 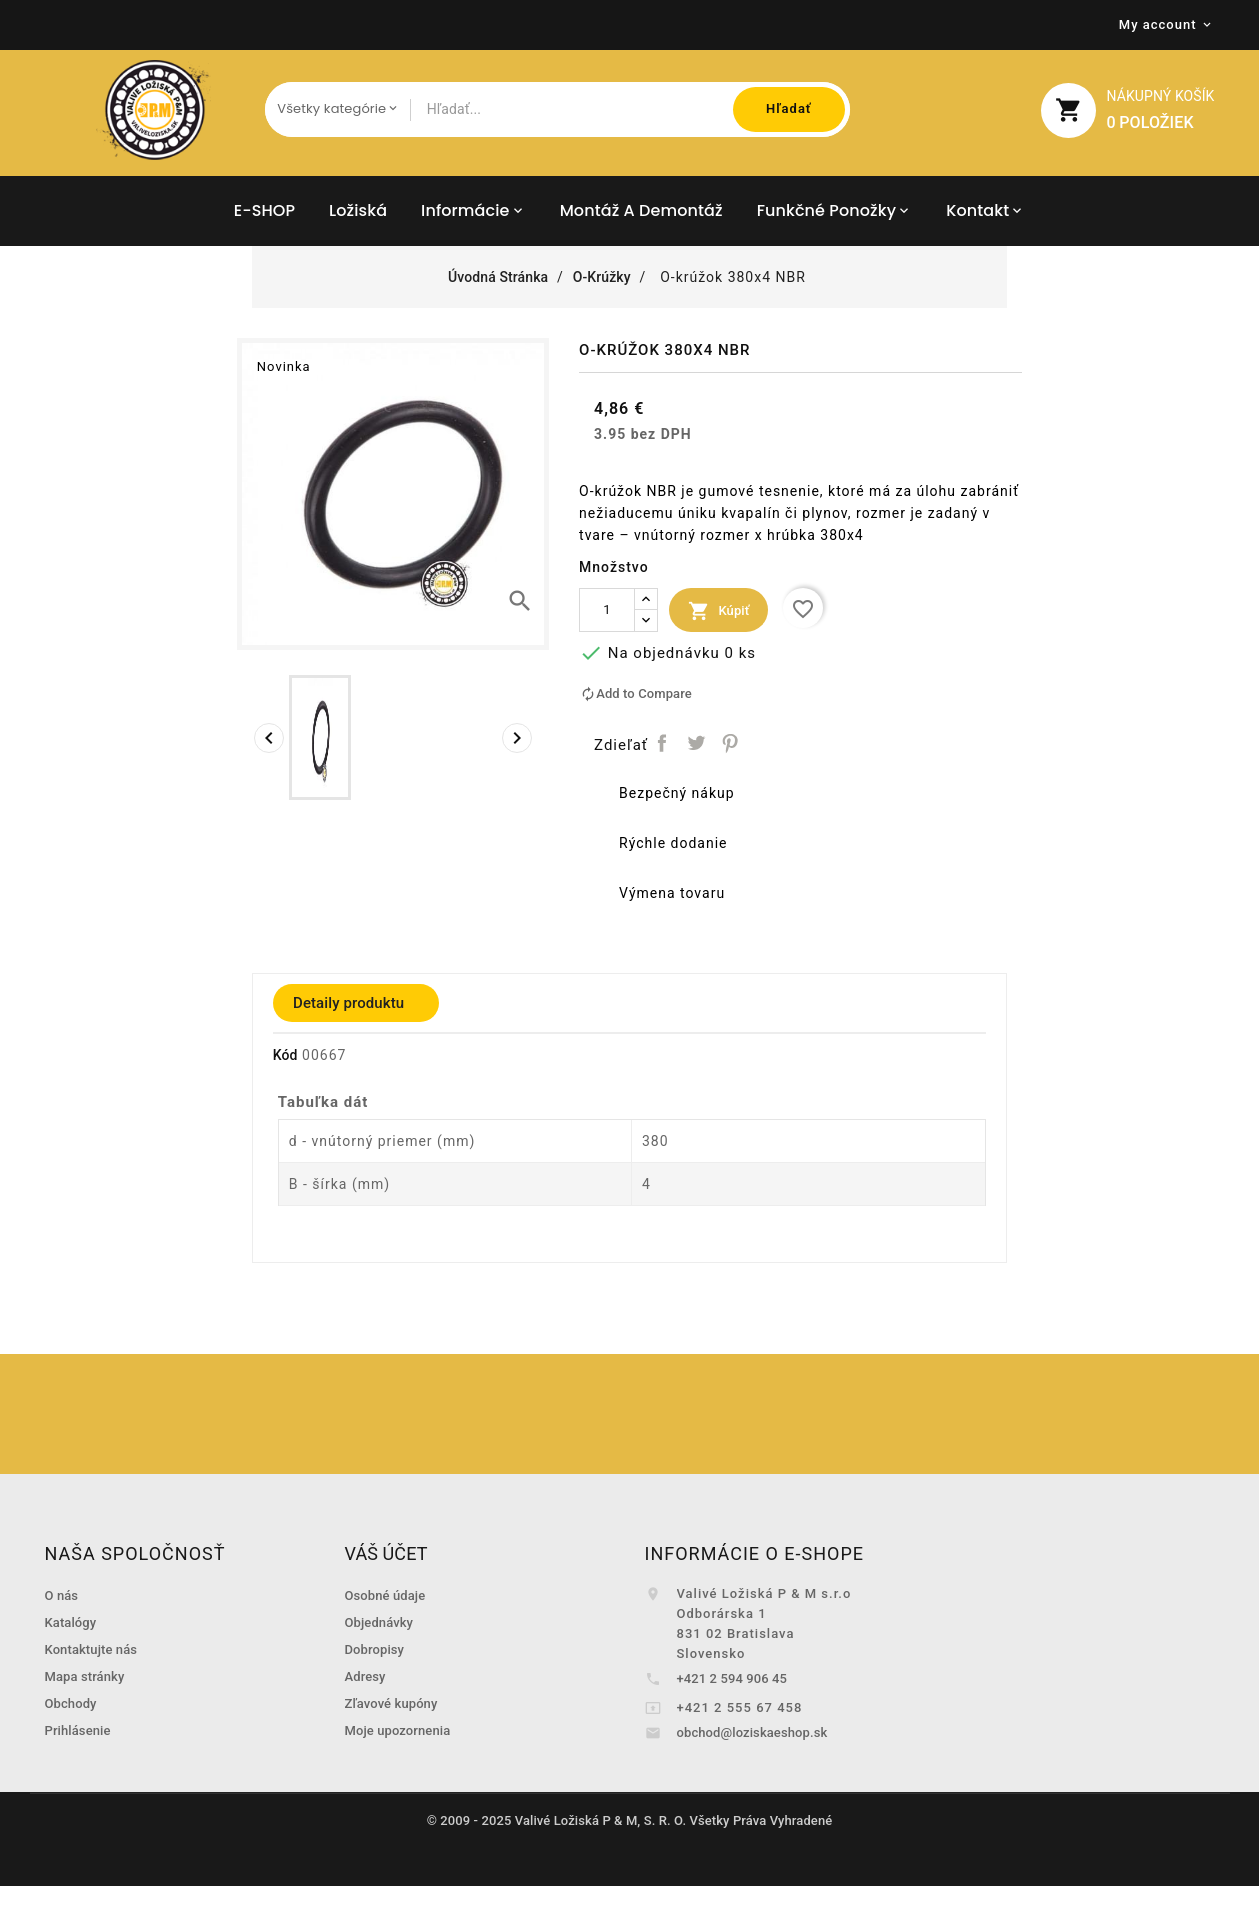 What do you see at coordinates (398, 1730) in the screenshot?
I see `Moje upozornenia` at bounding box center [398, 1730].